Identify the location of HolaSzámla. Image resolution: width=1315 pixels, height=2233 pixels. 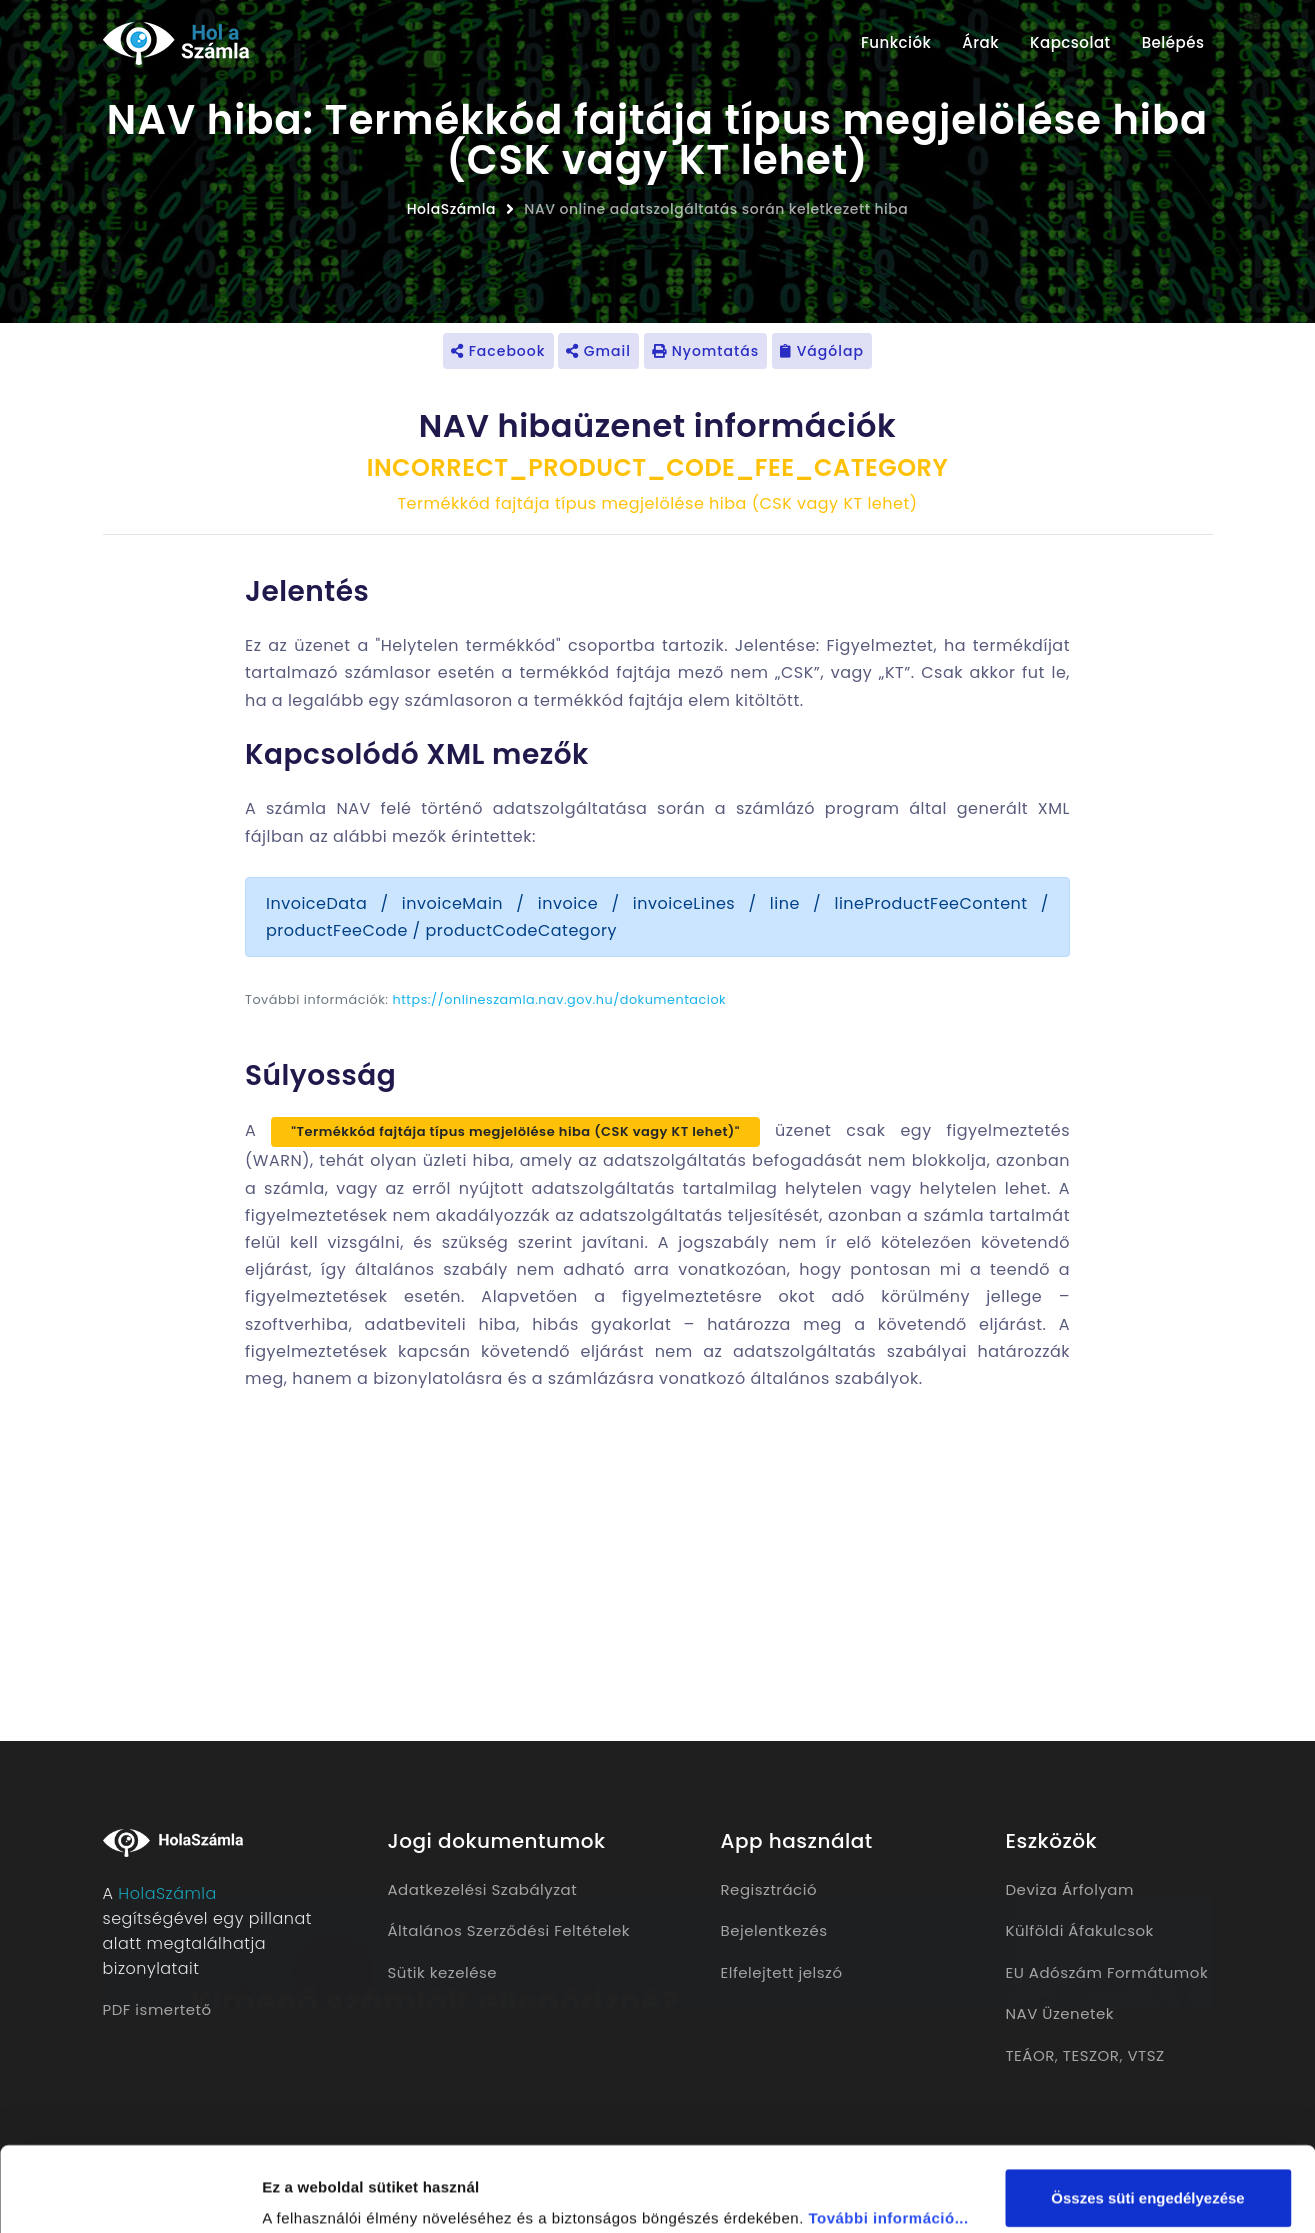
(451, 209).